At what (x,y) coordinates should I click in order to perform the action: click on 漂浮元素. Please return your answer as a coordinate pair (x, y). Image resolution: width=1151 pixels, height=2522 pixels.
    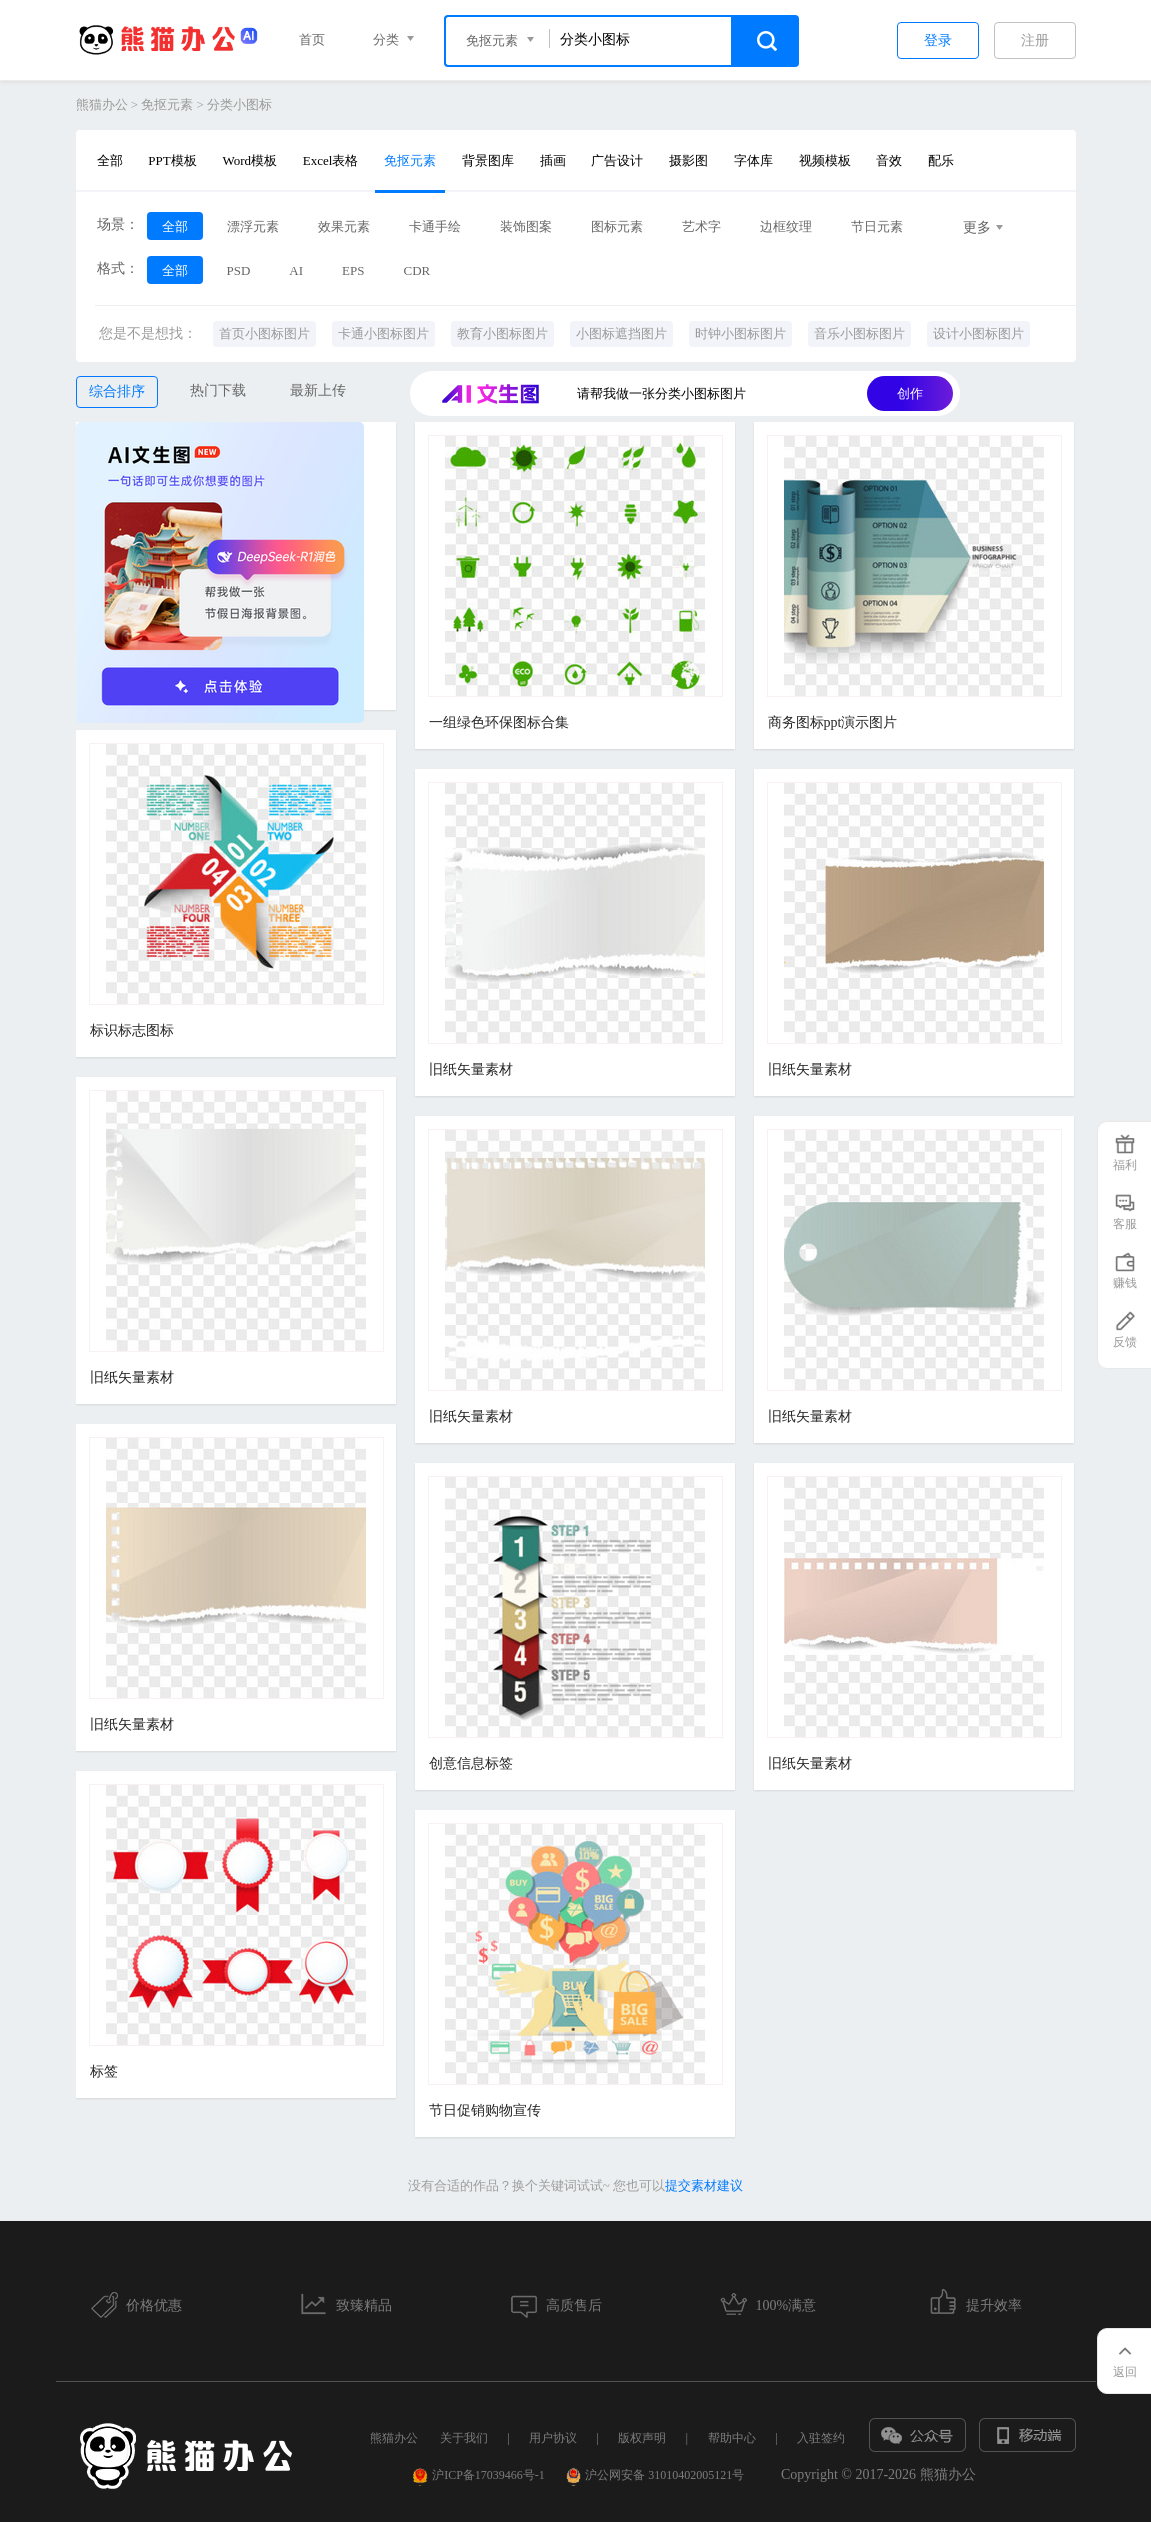
    Looking at the image, I should click on (253, 226).